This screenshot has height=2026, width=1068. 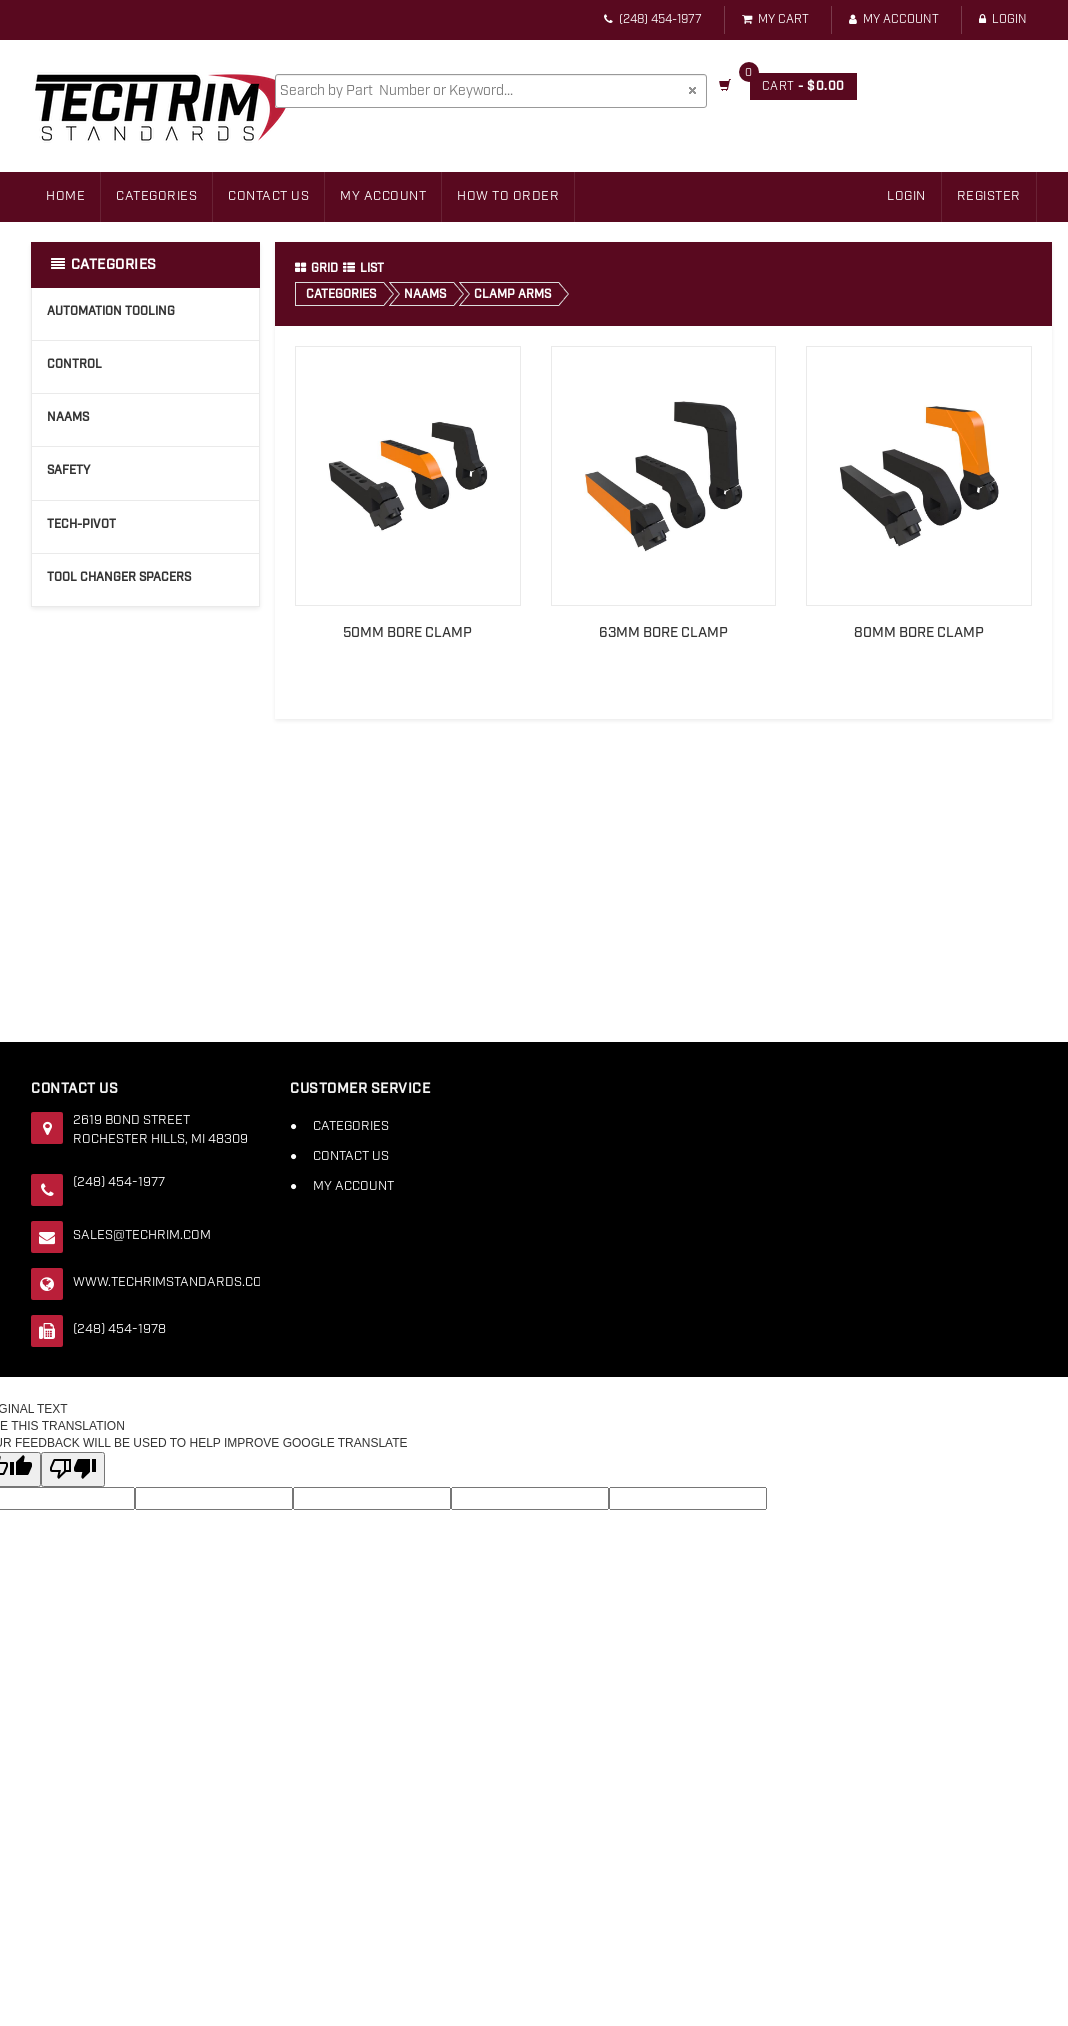 What do you see at coordinates (508, 196) in the screenshot?
I see `How to Order` at bounding box center [508, 196].